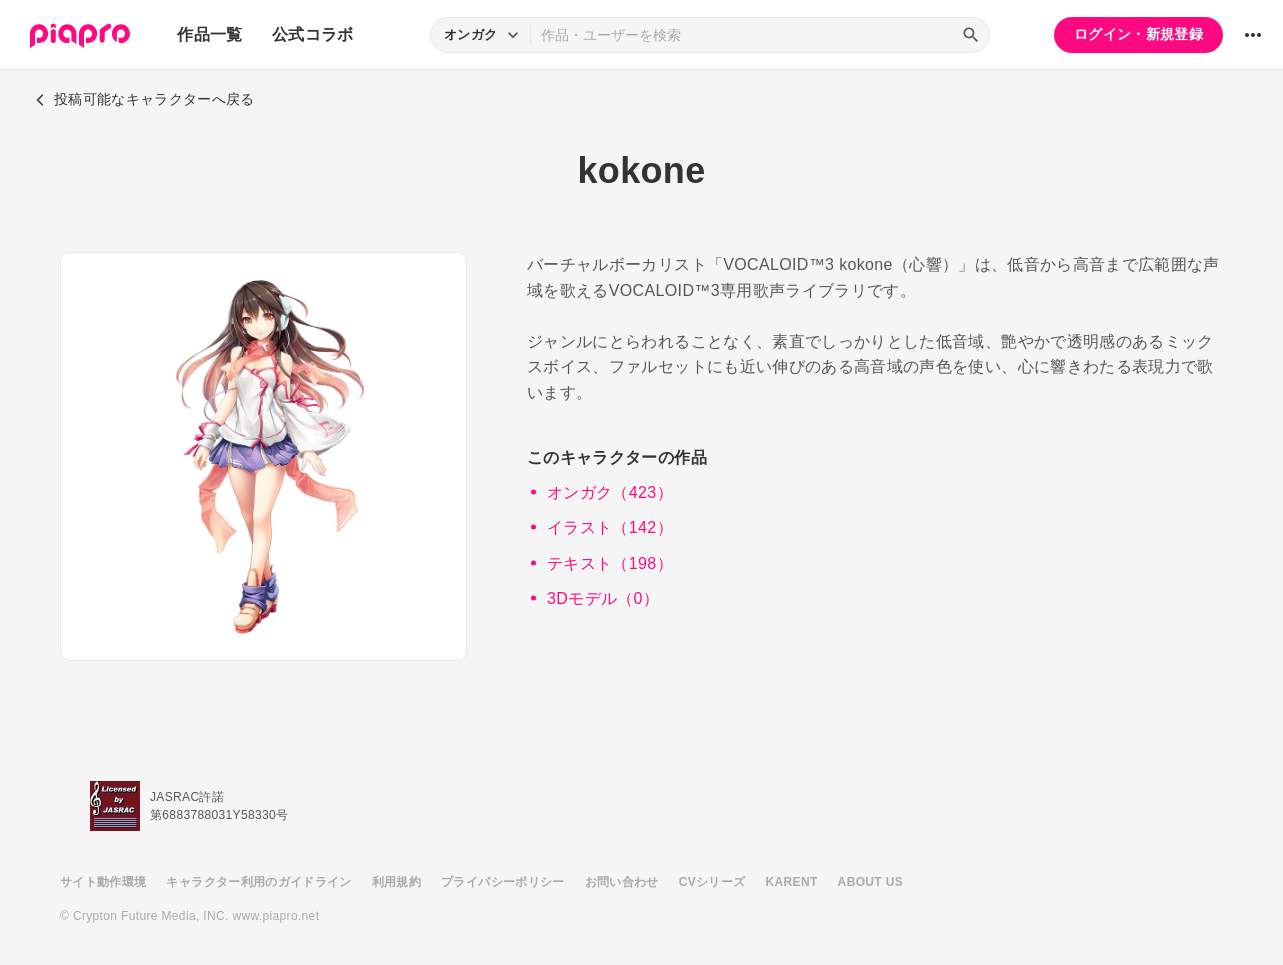 The width and height of the screenshot is (1283, 965). I want to click on サイト動作環境, so click(103, 882).